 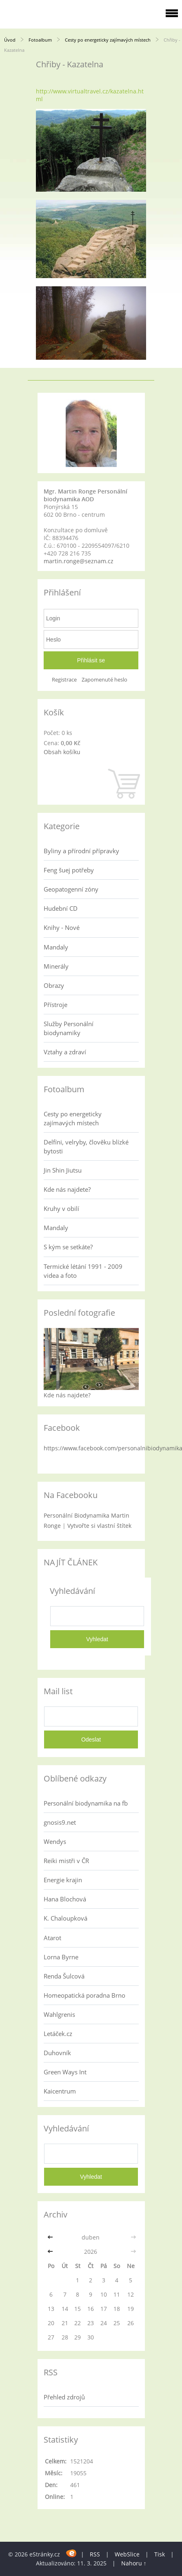 What do you see at coordinates (62, 752) in the screenshot?
I see `Obsah košíku` at bounding box center [62, 752].